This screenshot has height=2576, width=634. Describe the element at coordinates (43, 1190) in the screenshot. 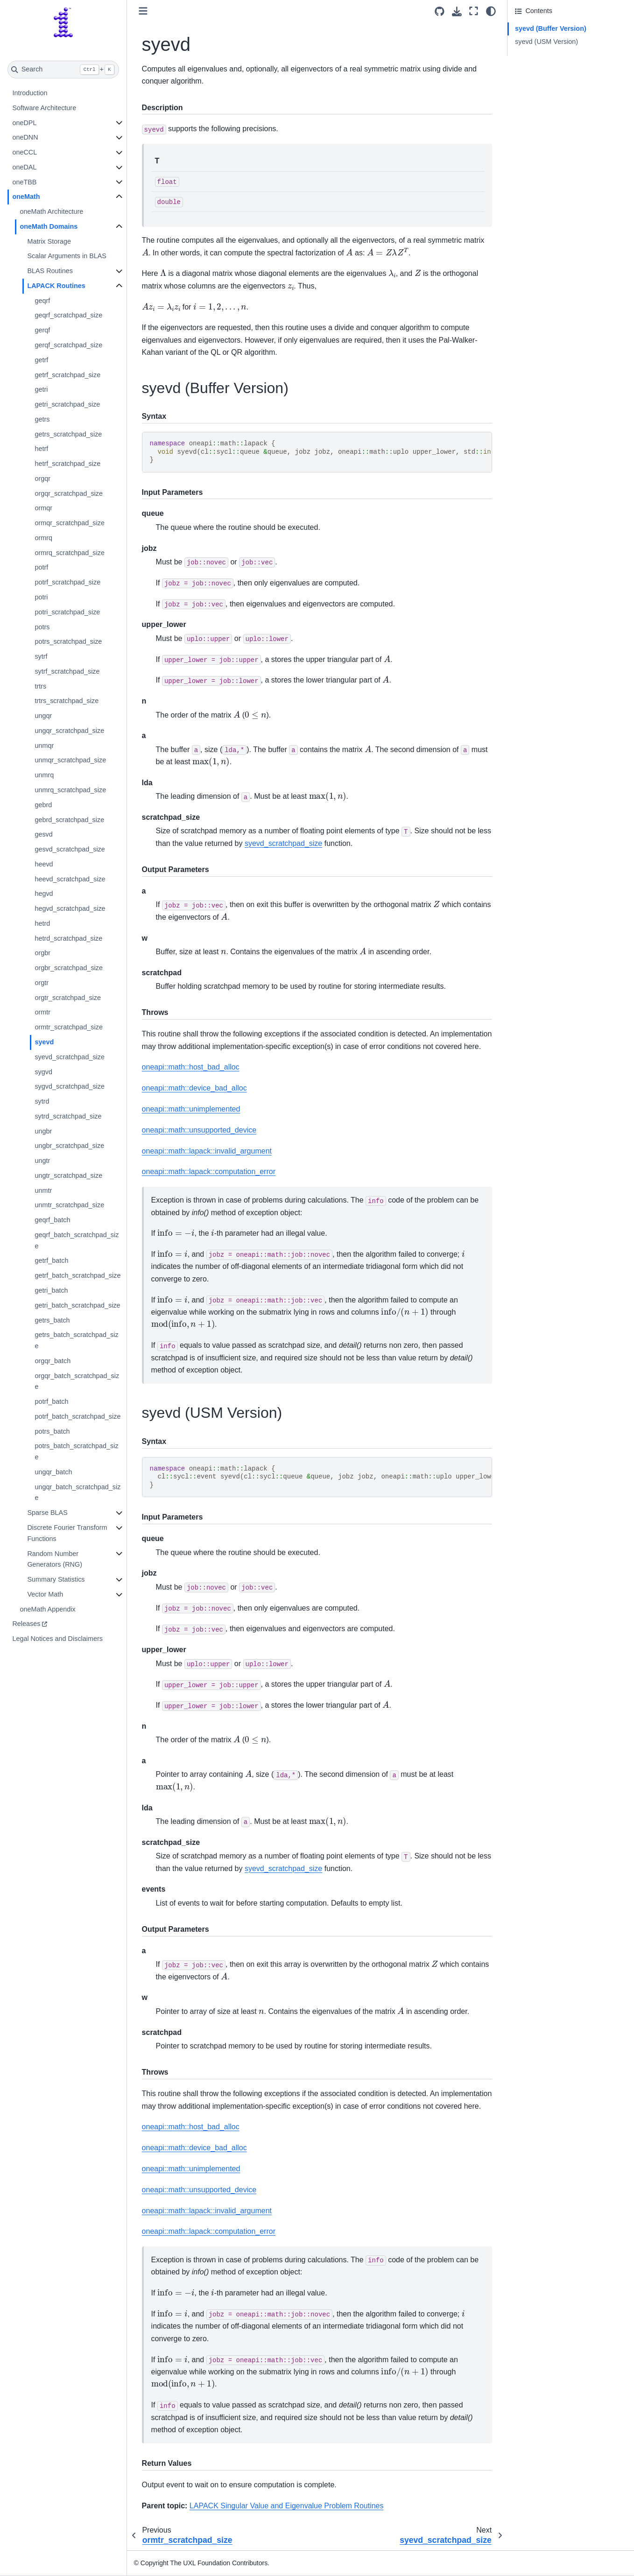

I see `unmtr` at that location.